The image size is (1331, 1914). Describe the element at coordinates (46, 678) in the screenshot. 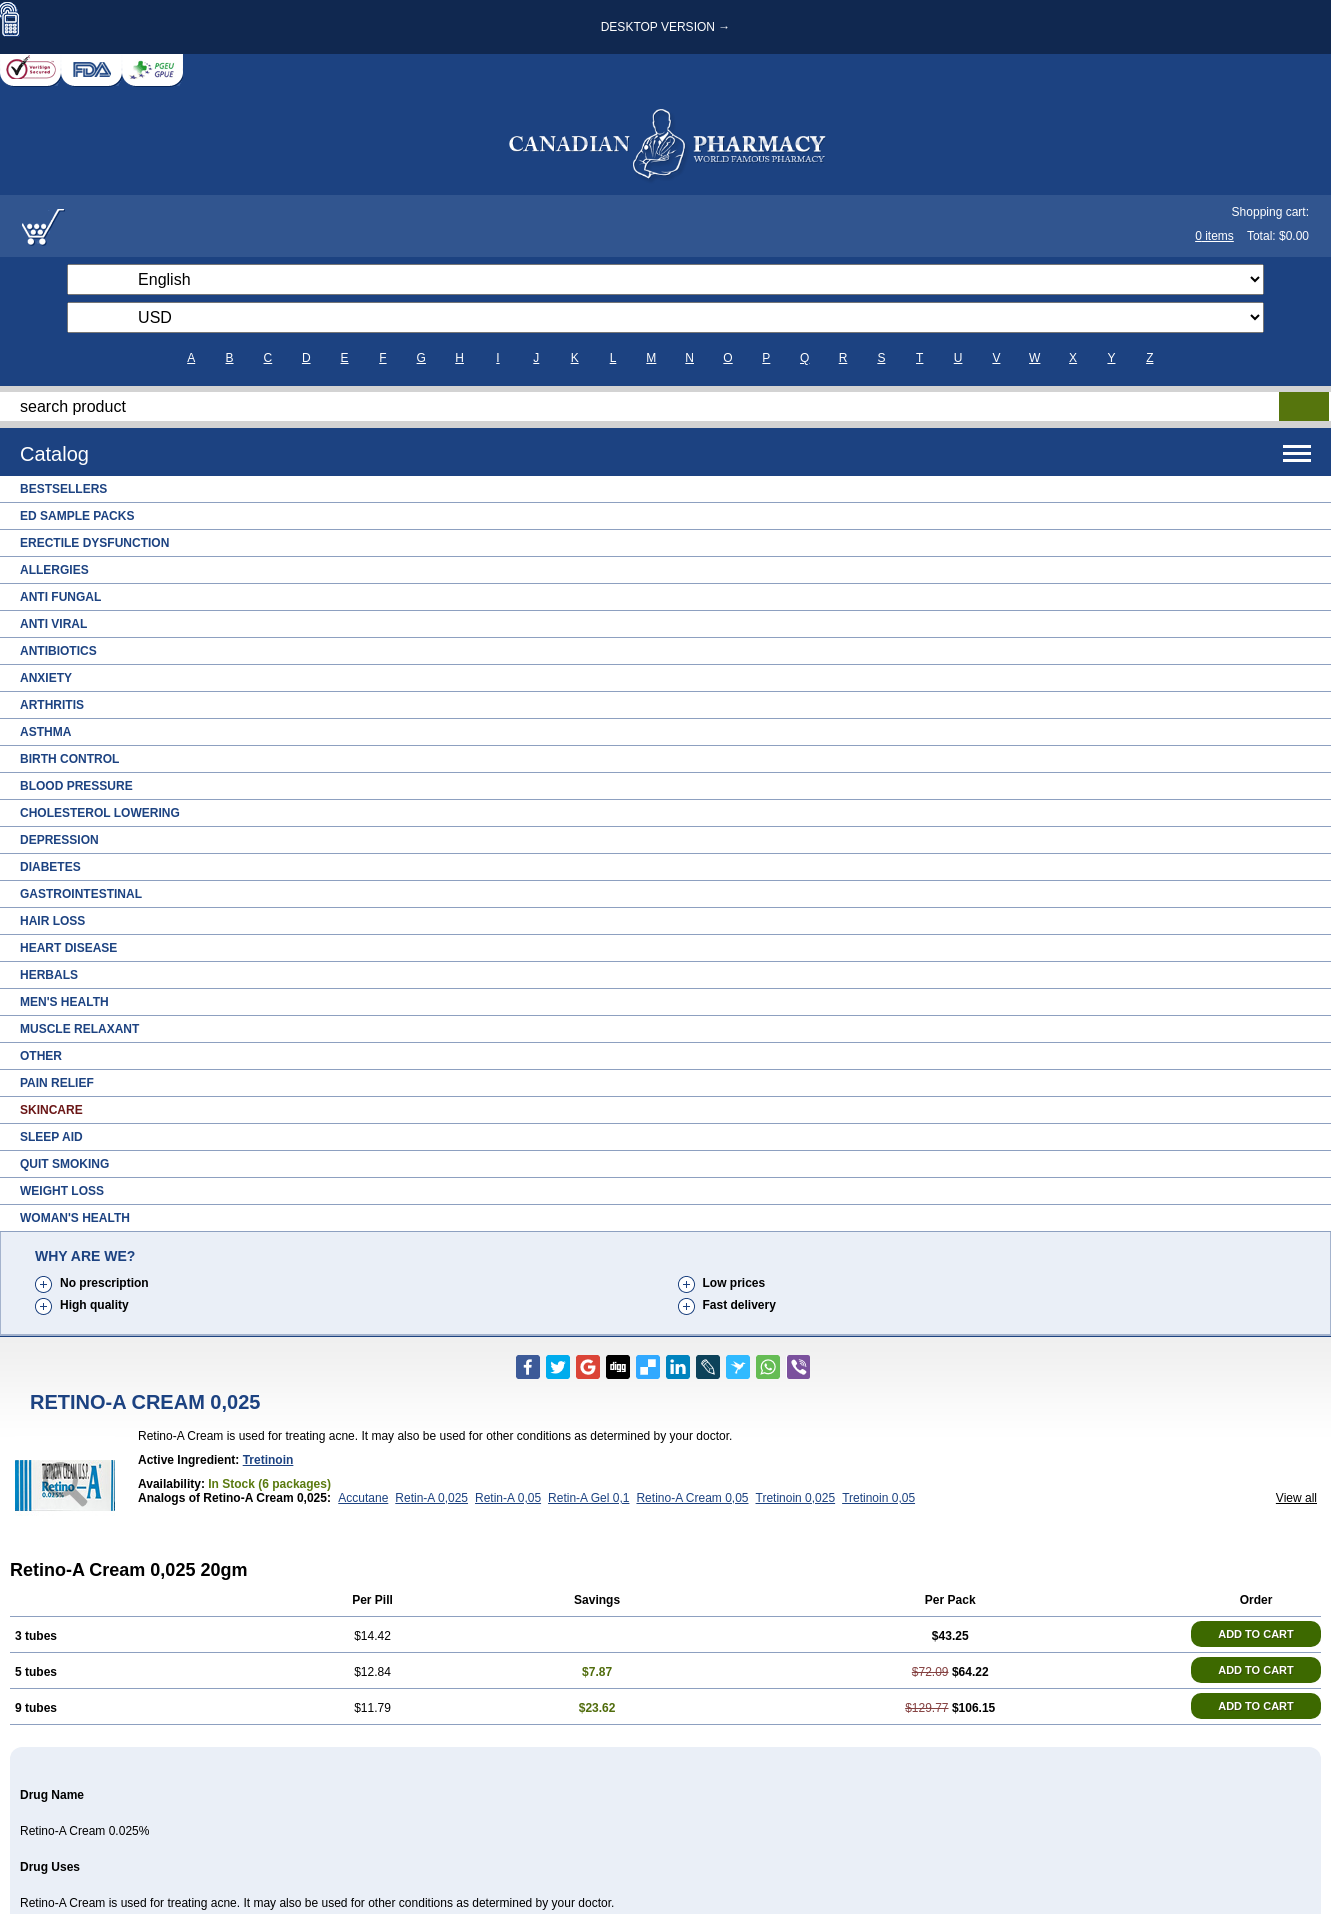

I see `Anxiety` at that location.